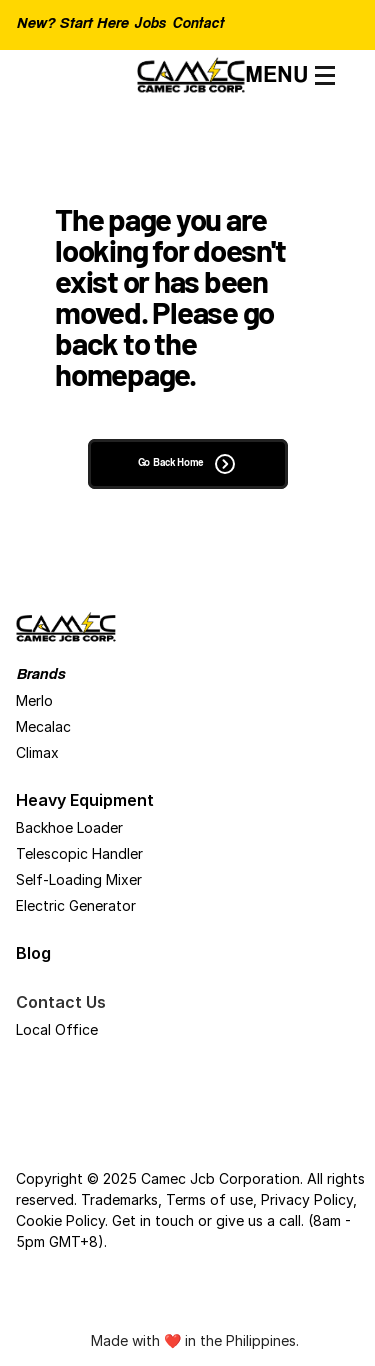  I want to click on New? Start Here, so click(72, 24).